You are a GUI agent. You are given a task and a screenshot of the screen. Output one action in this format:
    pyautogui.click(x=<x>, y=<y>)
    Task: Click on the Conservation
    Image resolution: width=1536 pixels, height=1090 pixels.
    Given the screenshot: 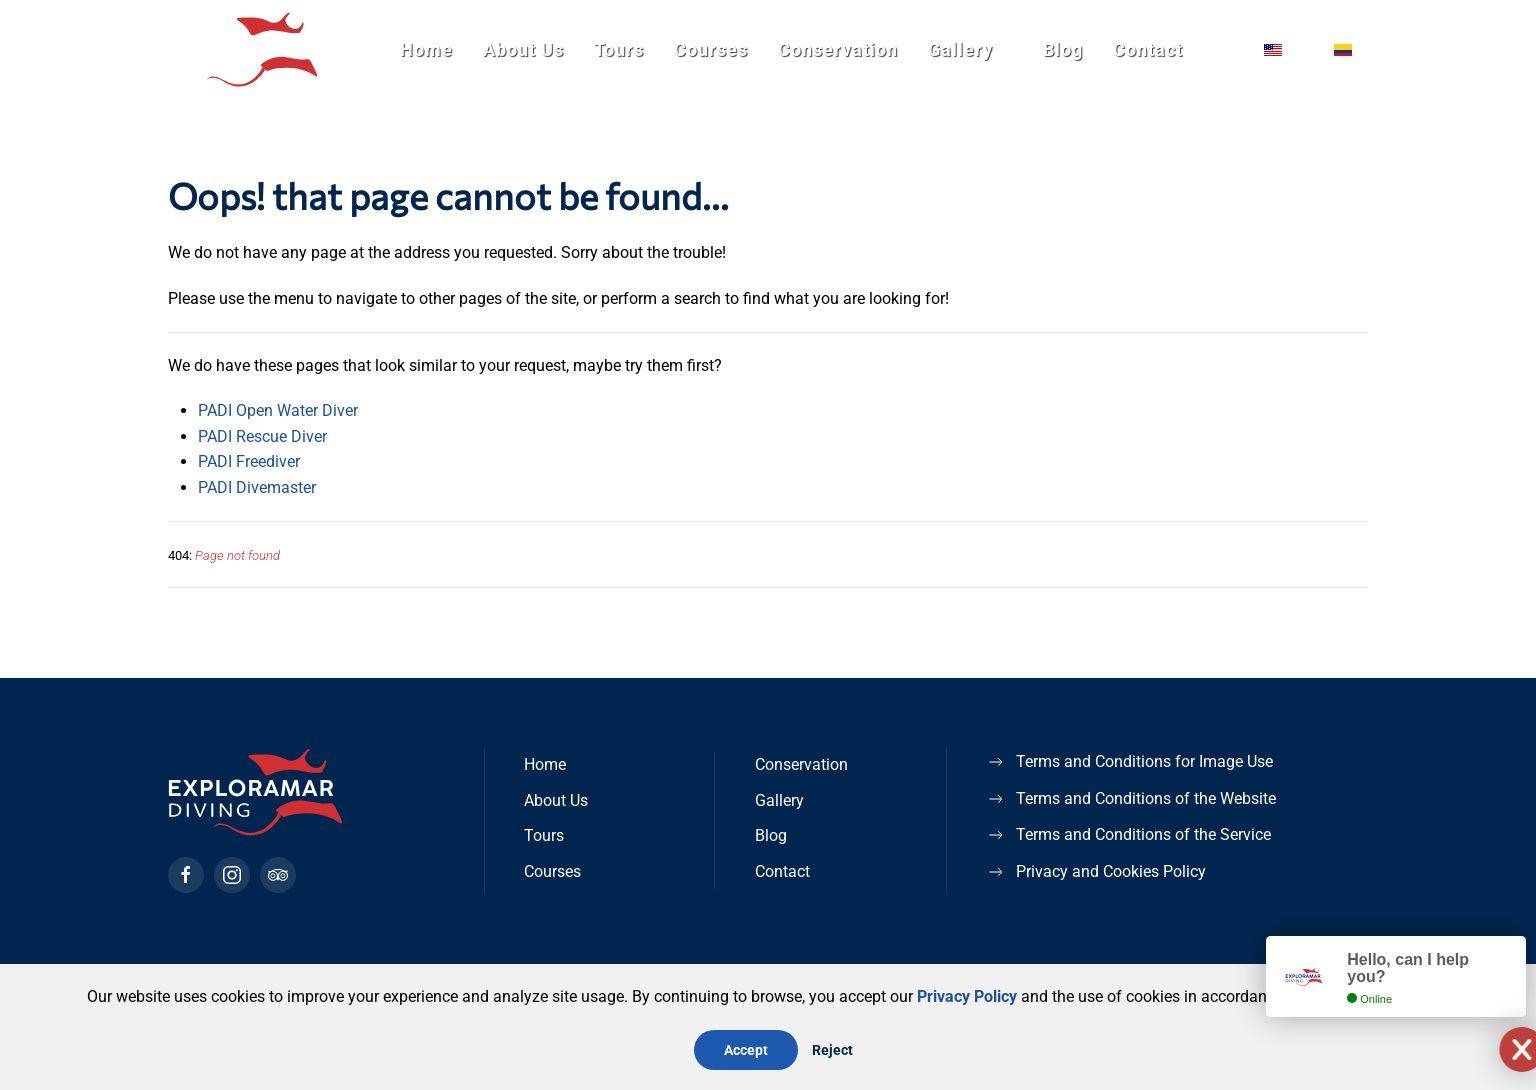 What is the action you would take?
    pyautogui.click(x=838, y=49)
    